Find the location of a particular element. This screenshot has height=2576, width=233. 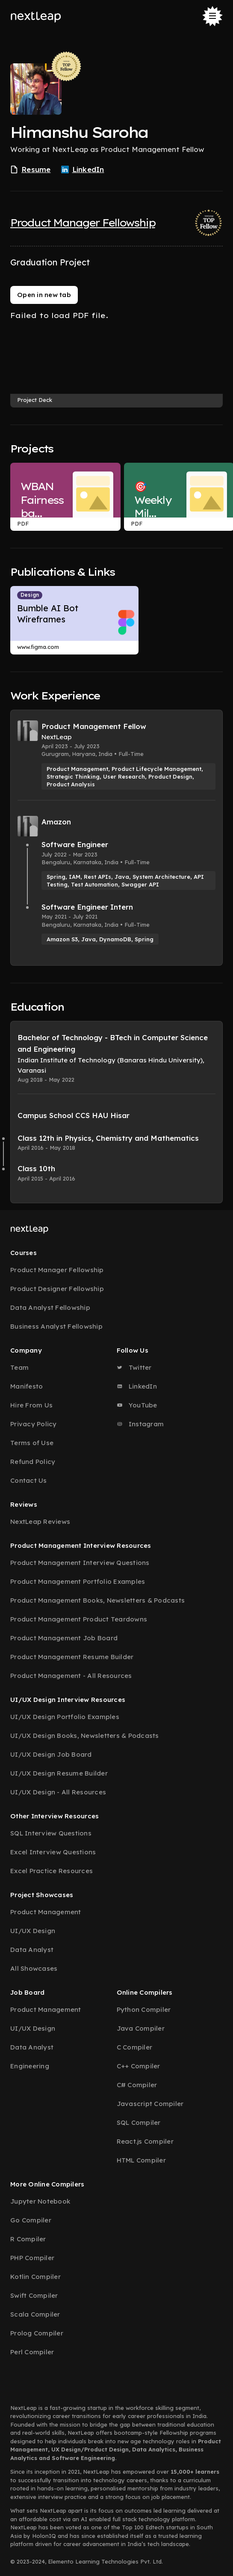

NextLeap Reviews is located at coordinates (40, 1521).